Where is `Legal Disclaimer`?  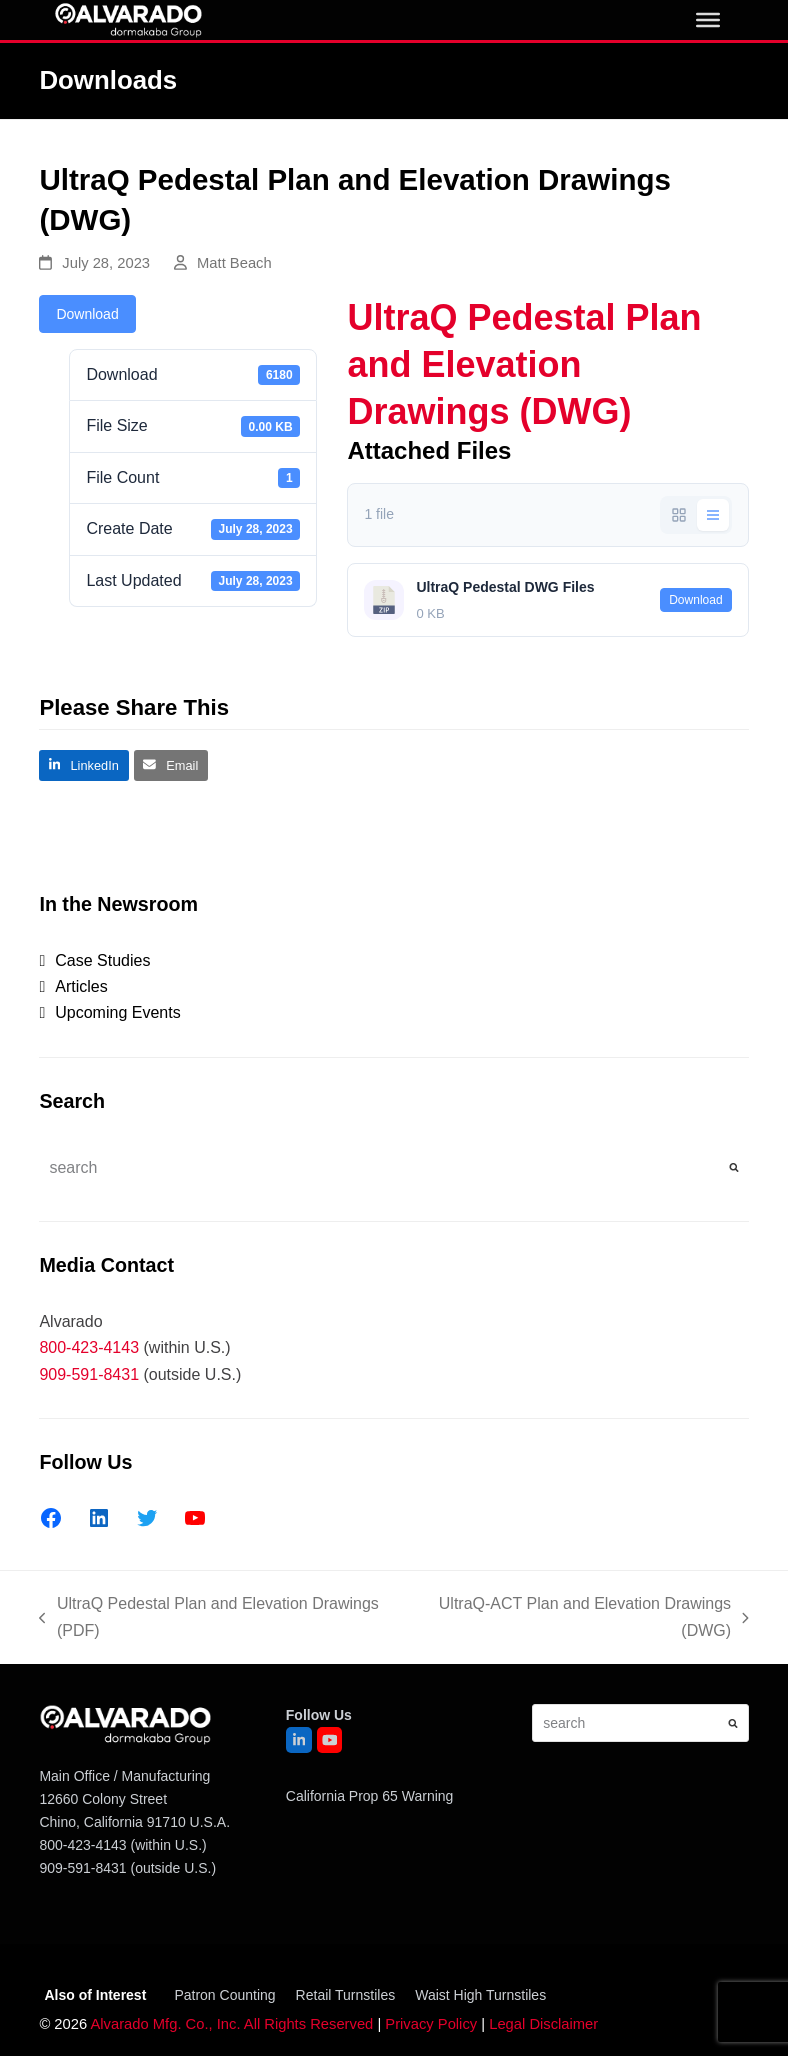 Legal Disclaimer is located at coordinates (543, 2024).